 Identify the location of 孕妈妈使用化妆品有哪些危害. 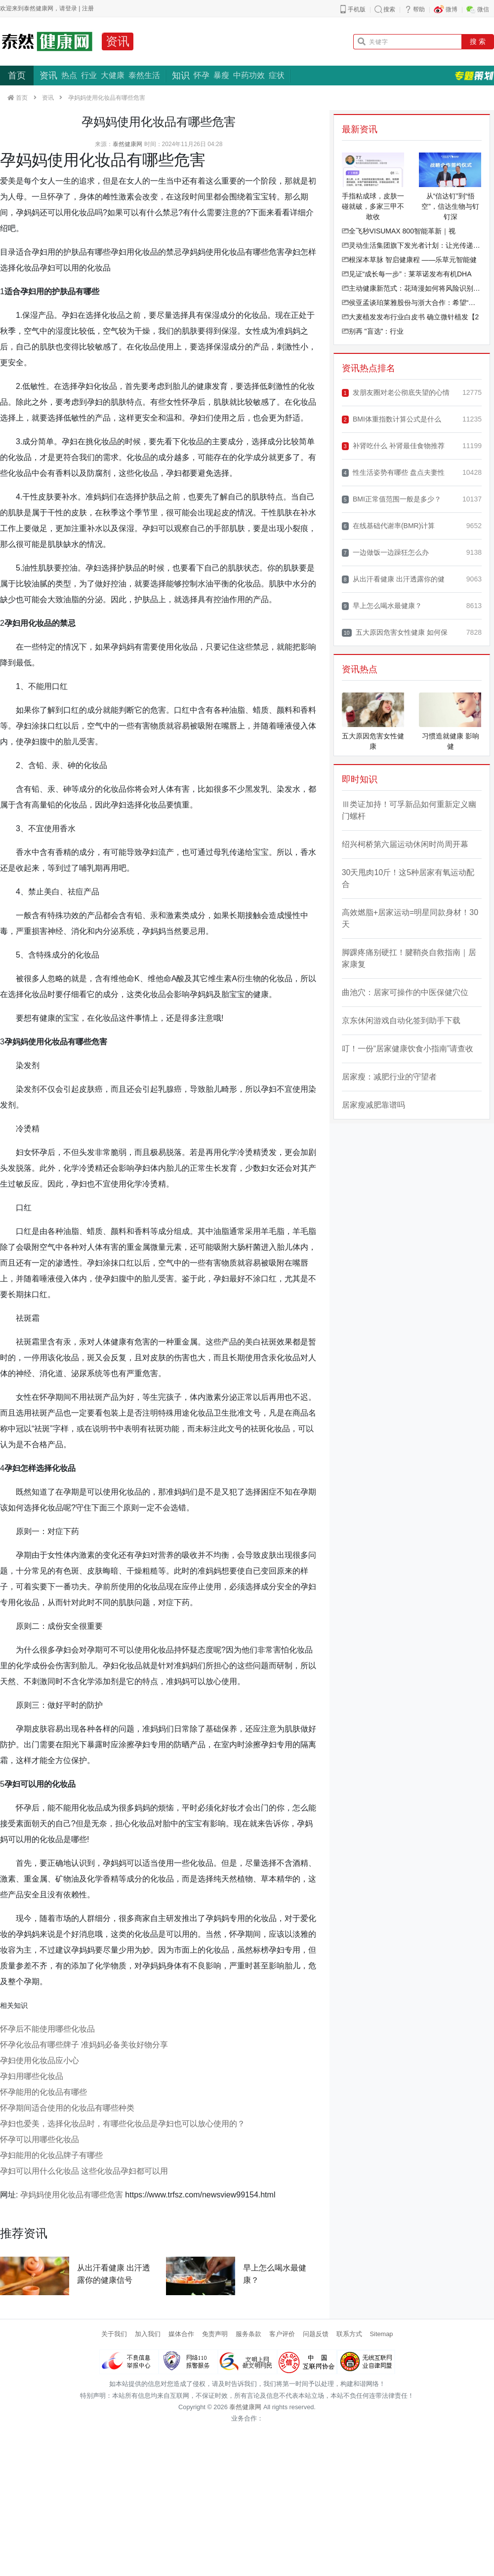
(71, 2195).